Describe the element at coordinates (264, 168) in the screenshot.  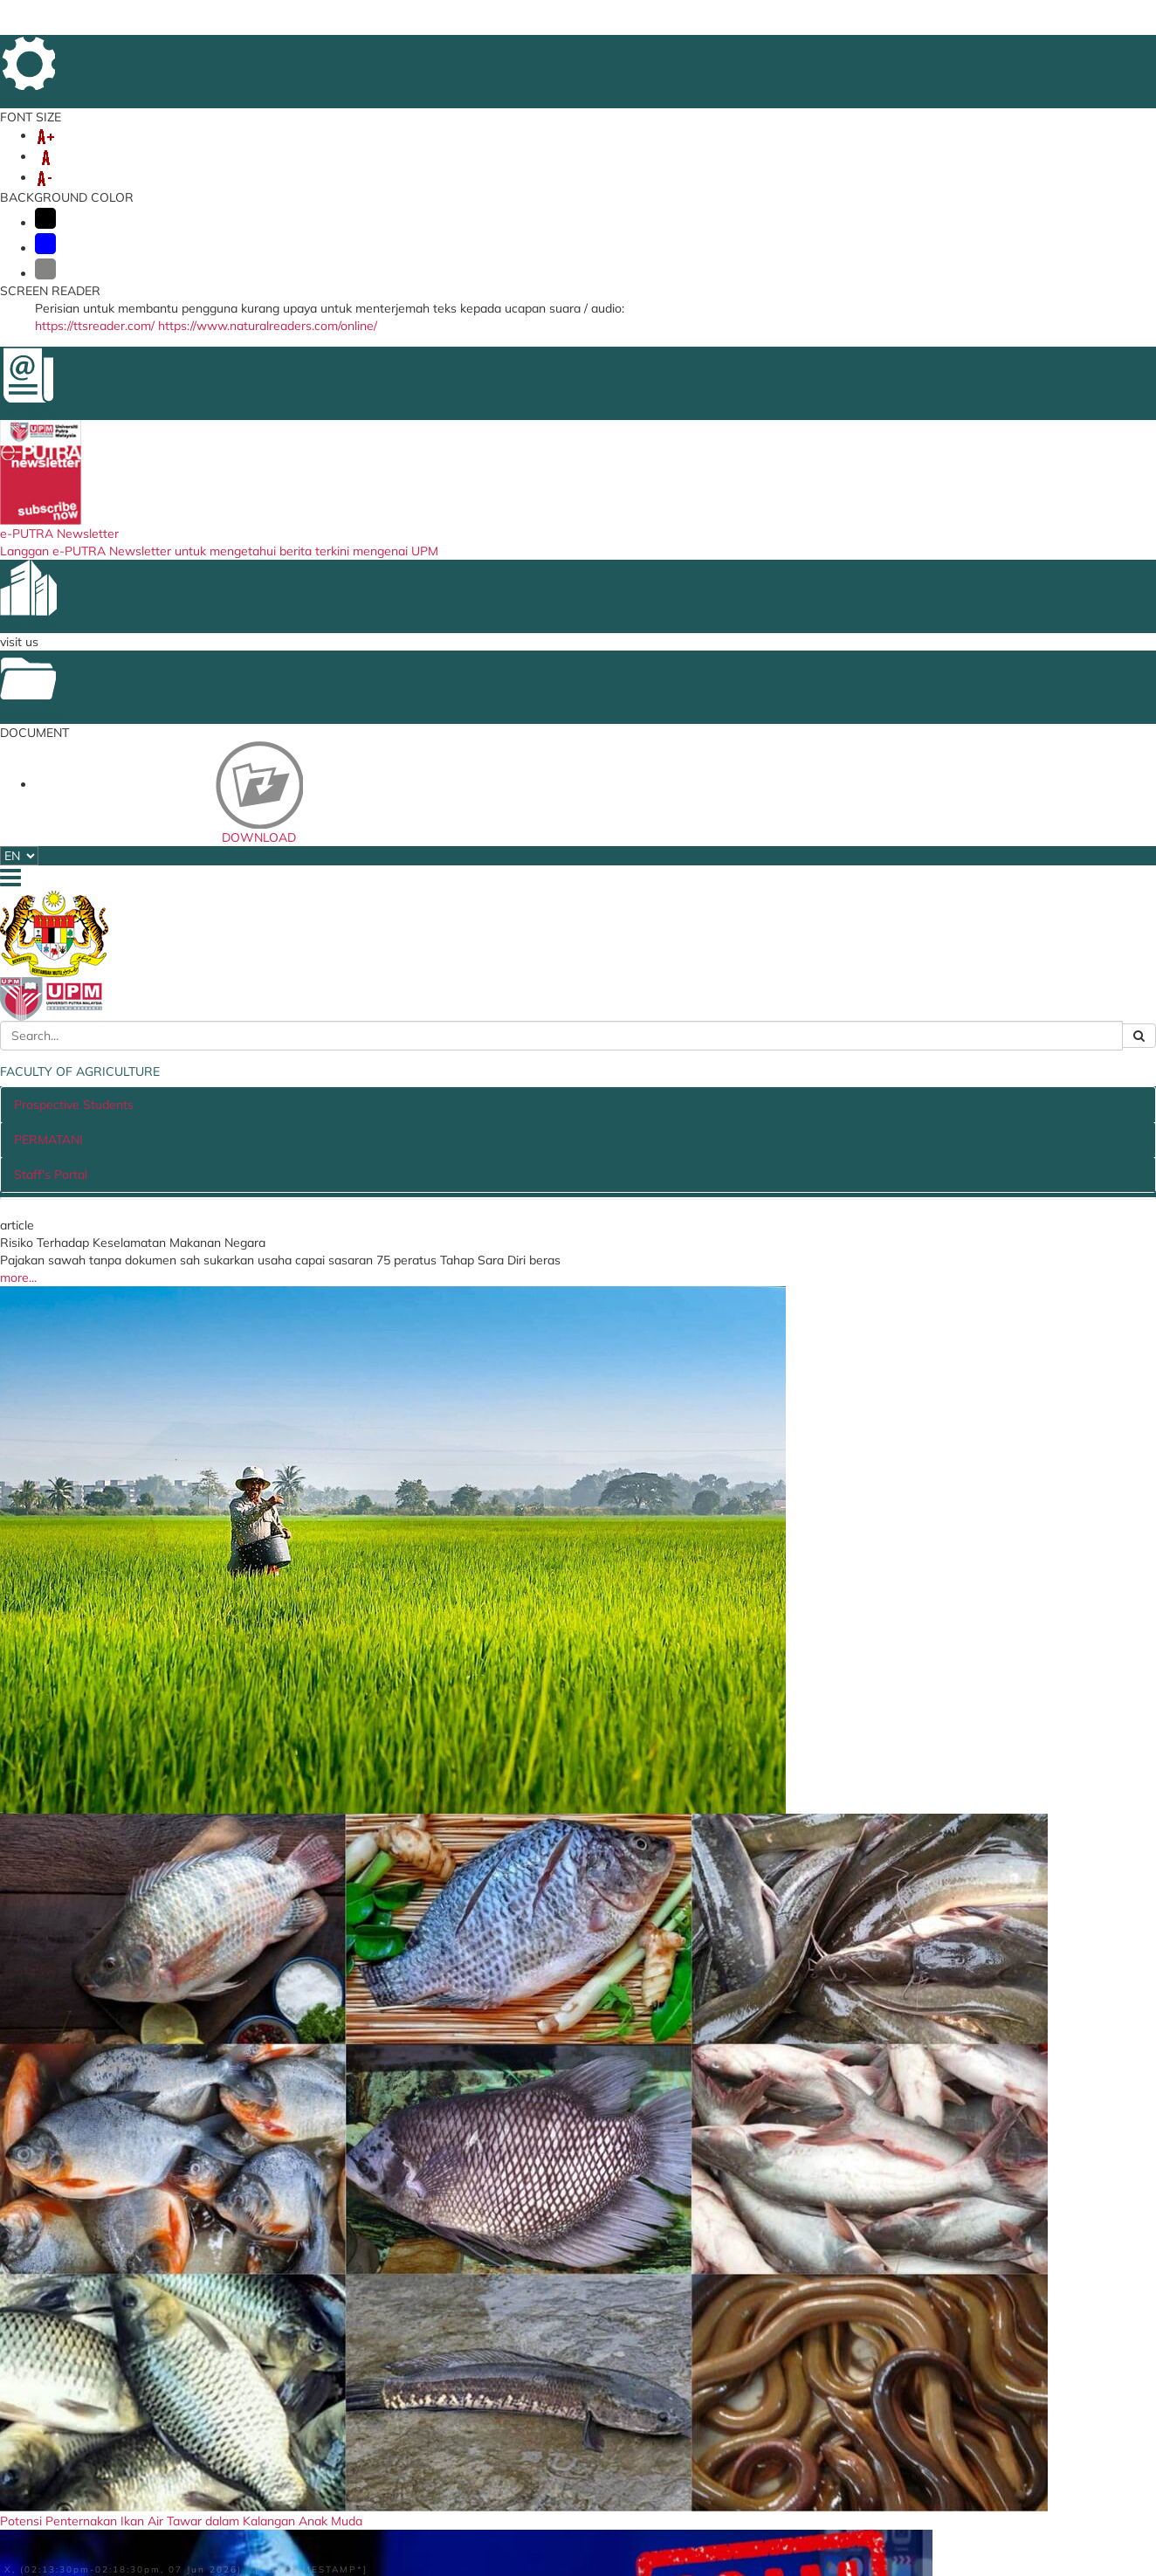
I see `FARM OFFICE` at that location.